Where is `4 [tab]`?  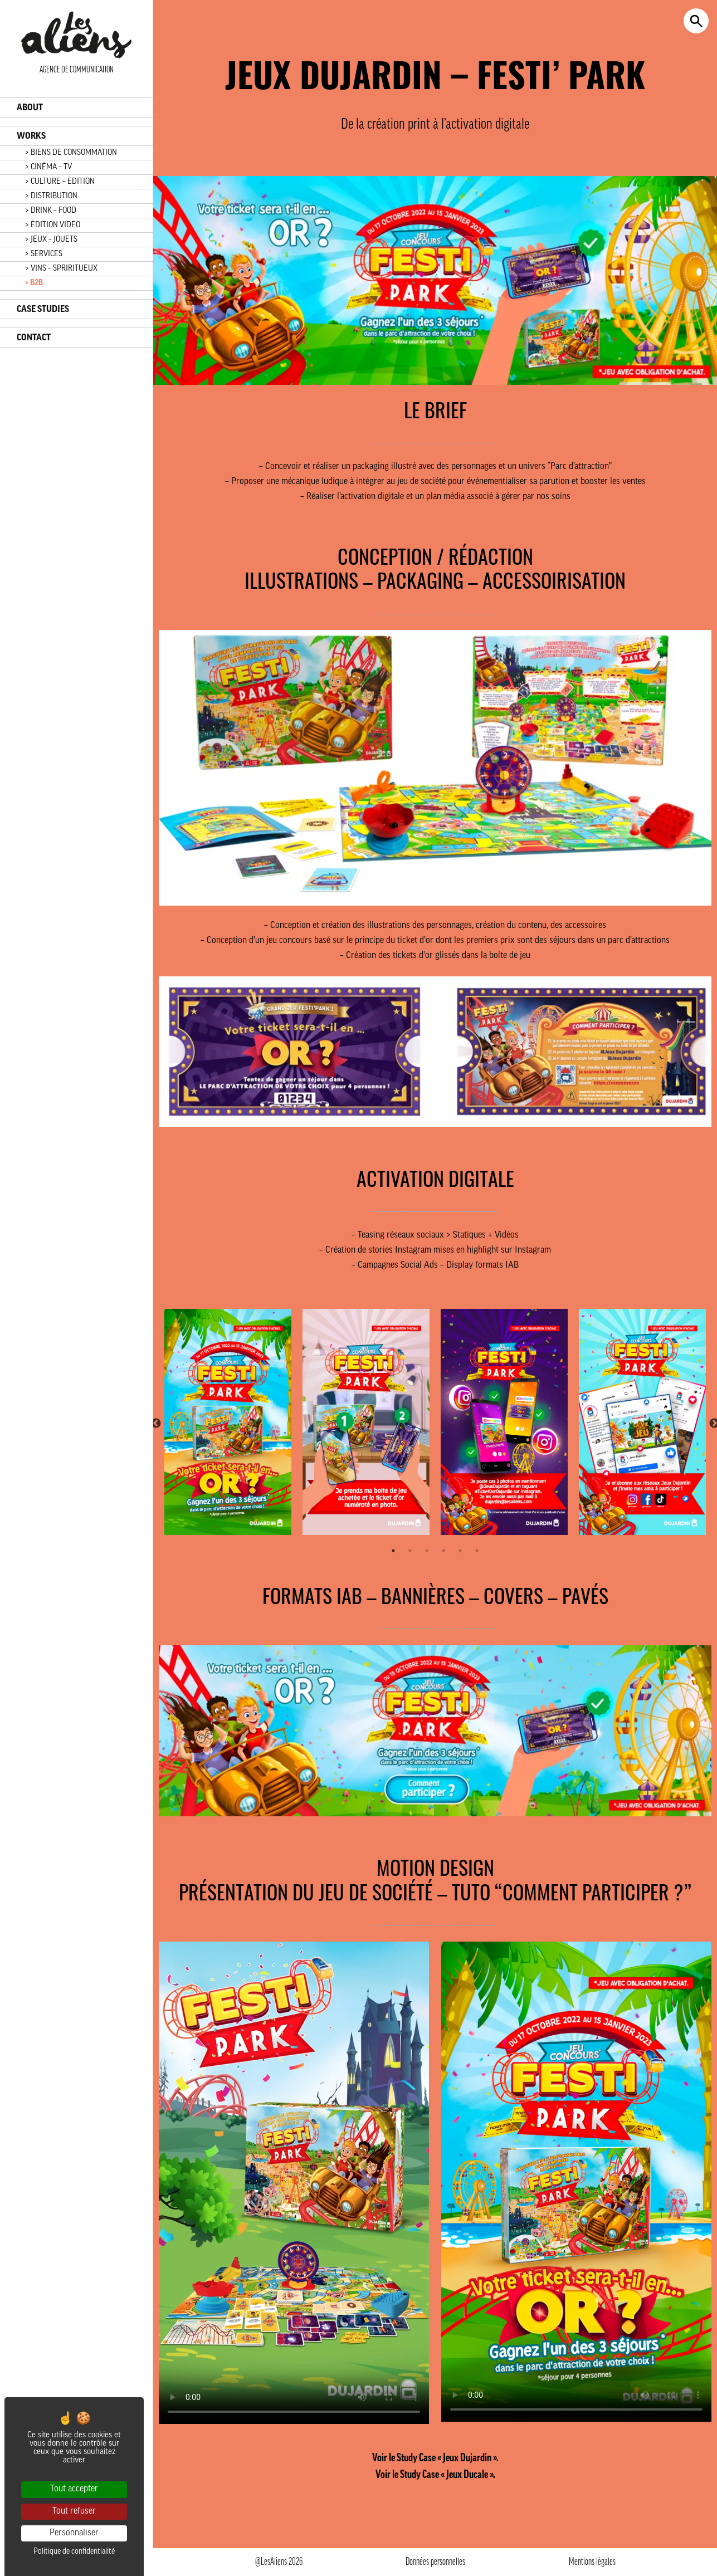
4 [tab] is located at coordinates (443, 1550).